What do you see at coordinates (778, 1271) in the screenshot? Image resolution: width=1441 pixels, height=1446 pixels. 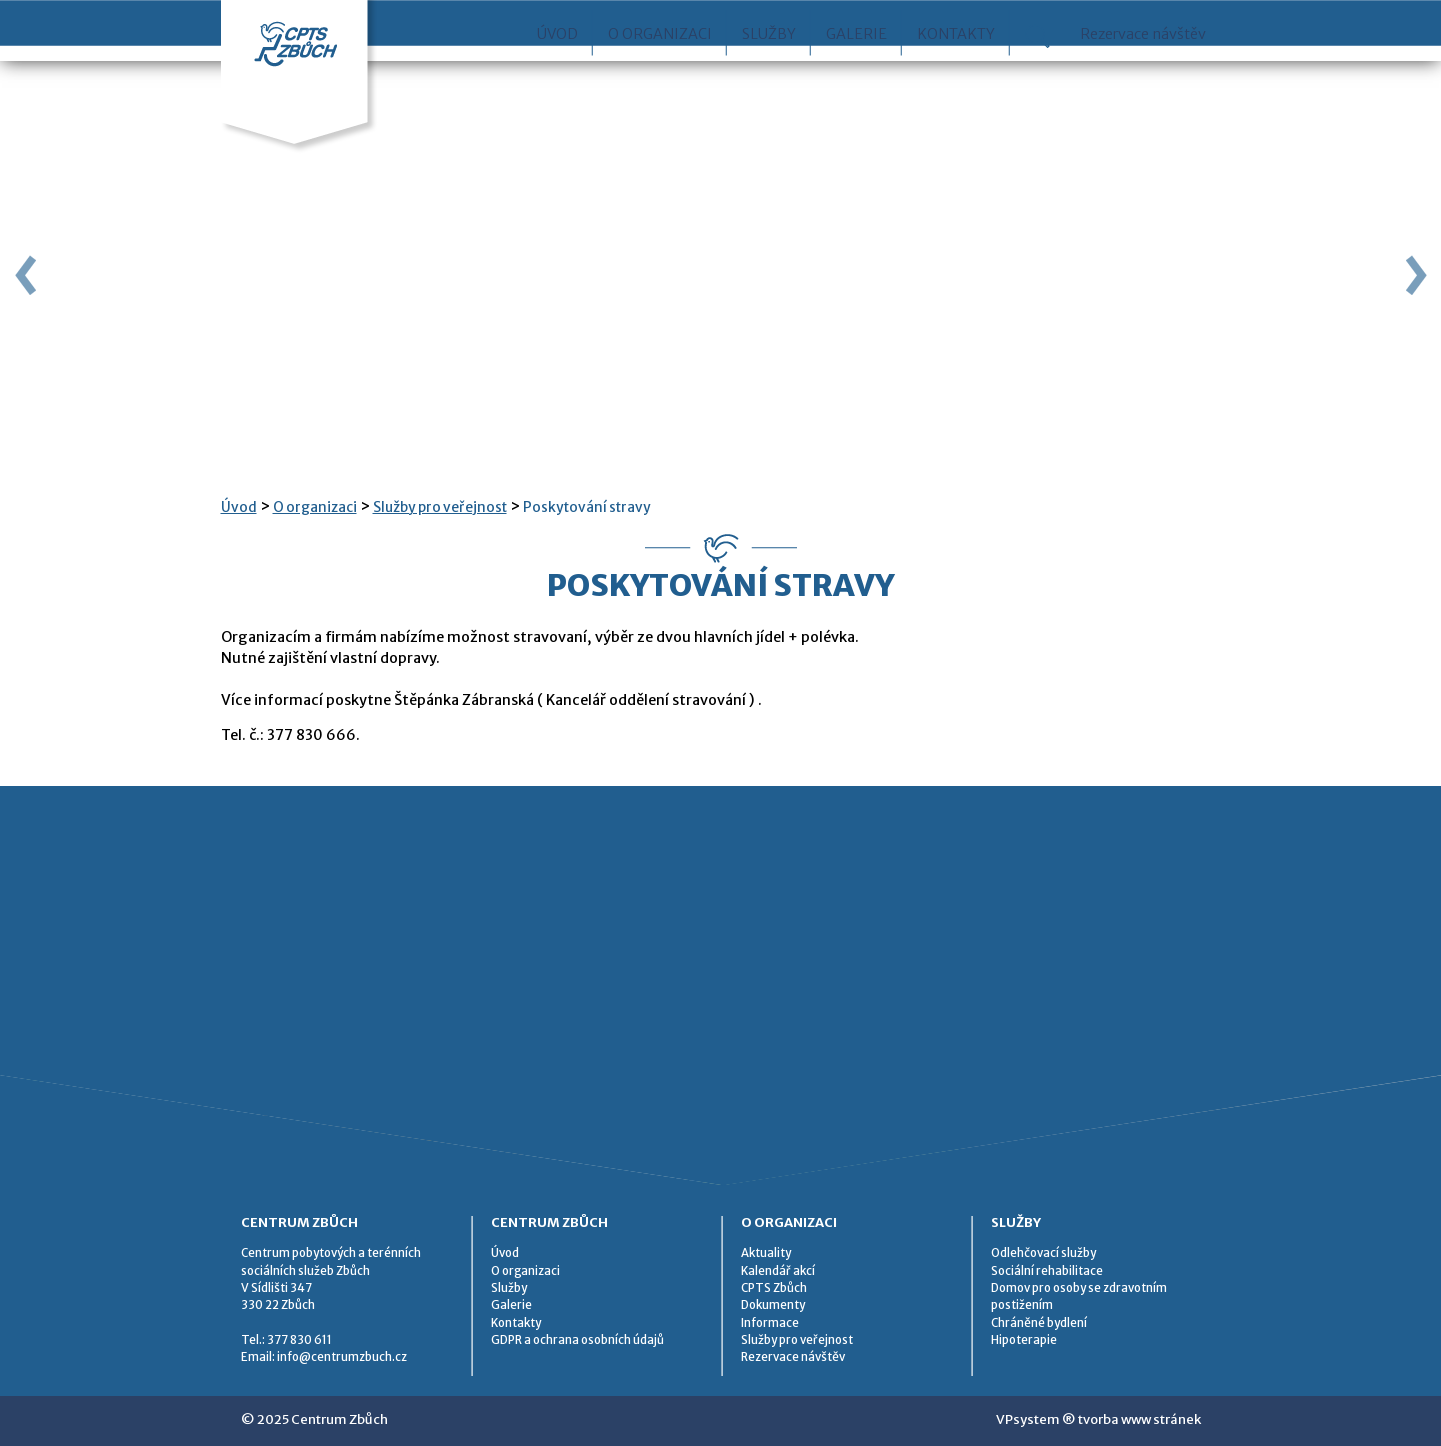 I see `Kalendář akcí` at bounding box center [778, 1271].